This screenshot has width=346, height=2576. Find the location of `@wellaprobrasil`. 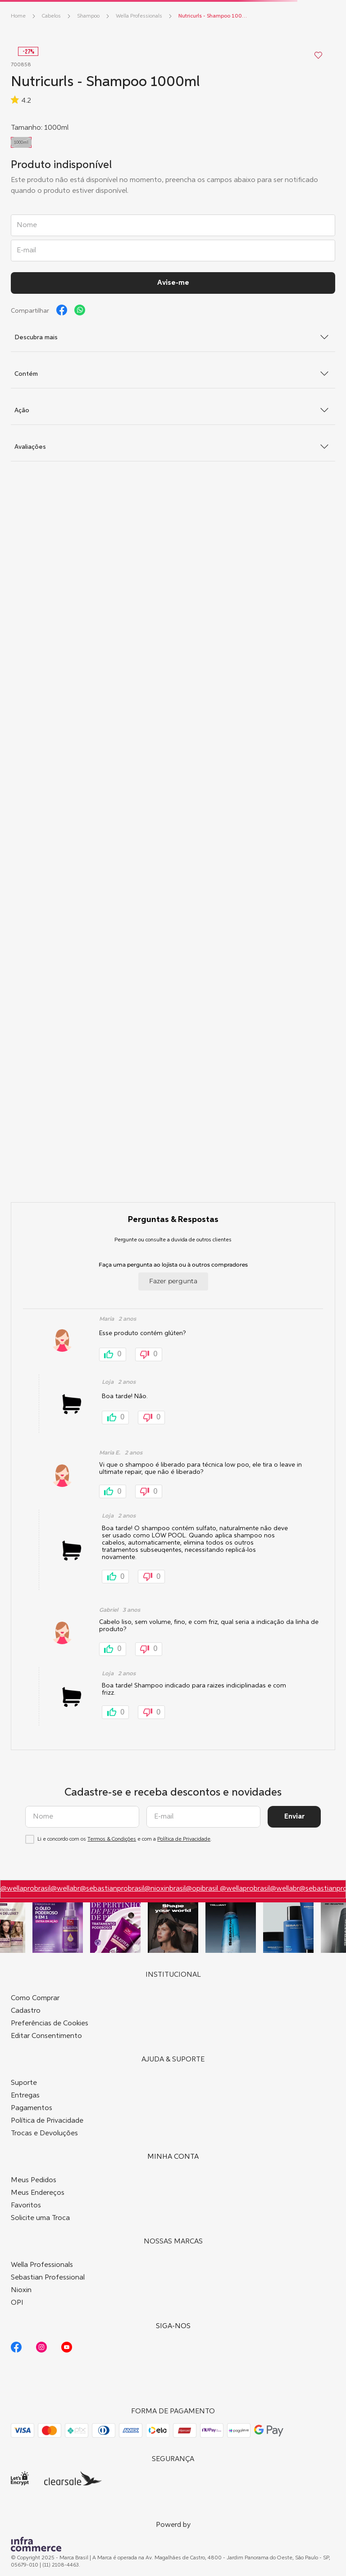

@wellaprobrasil is located at coordinates (25, 1888).